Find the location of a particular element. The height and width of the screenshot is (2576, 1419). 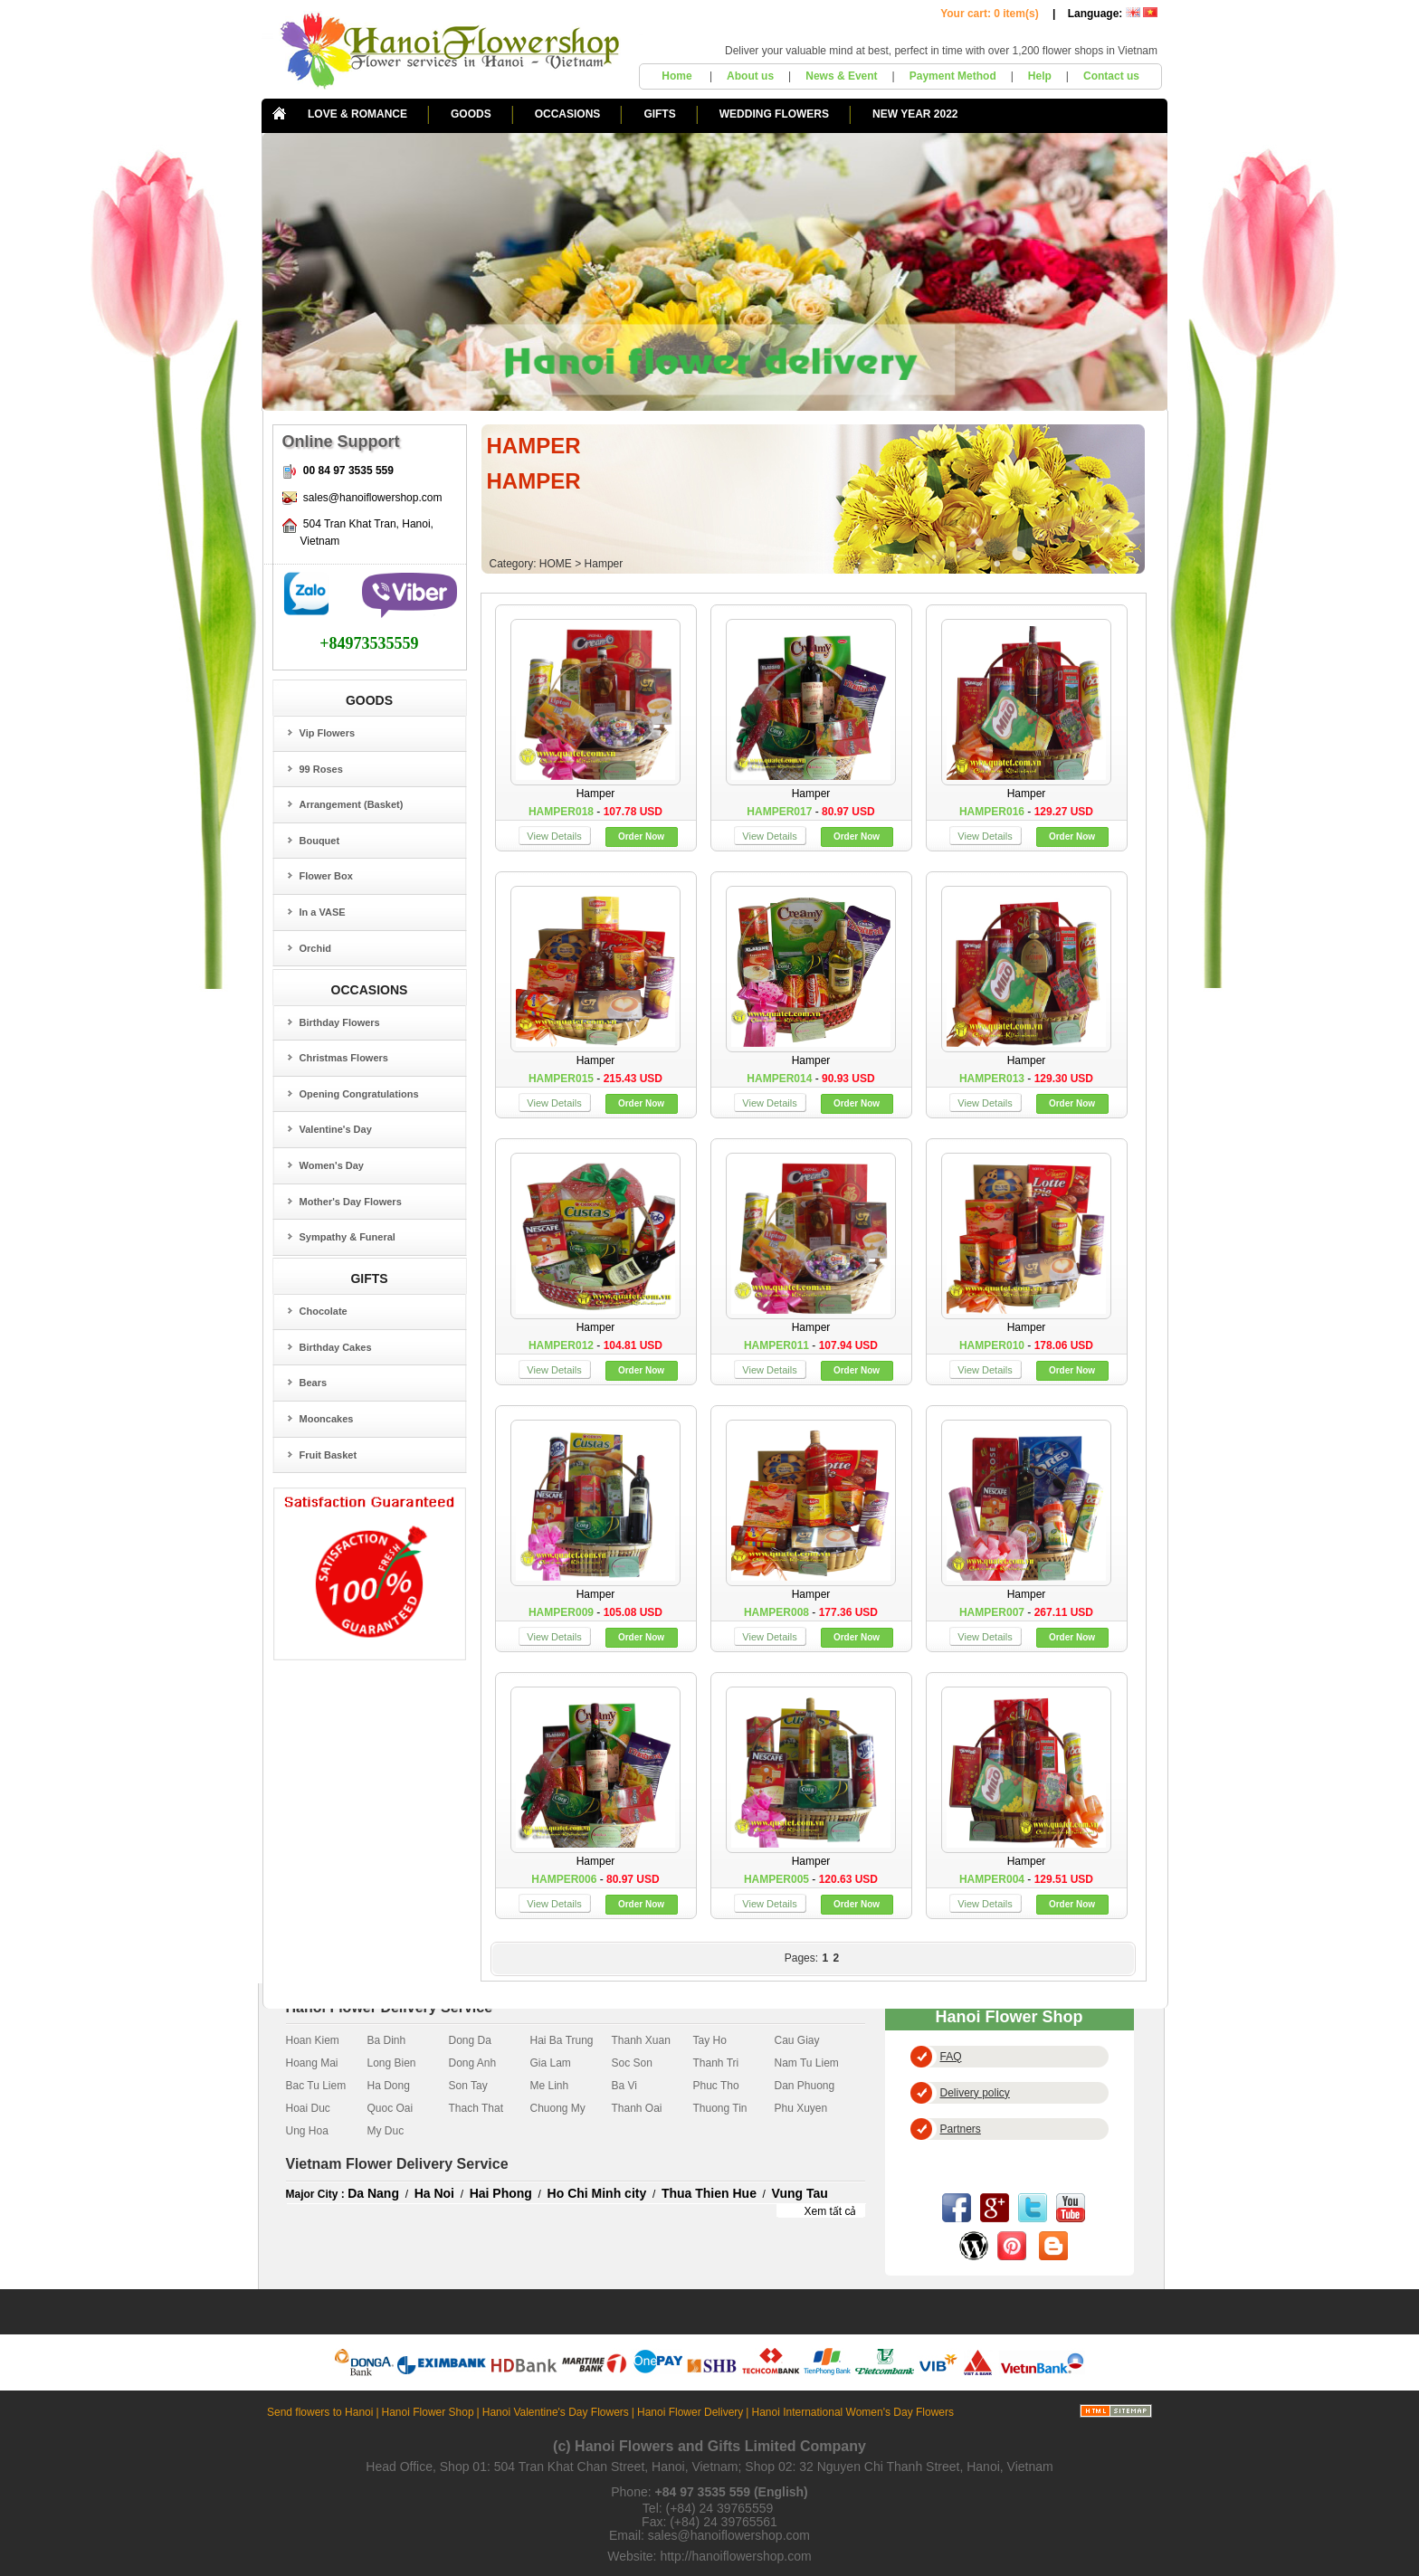

Ung Hoa is located at coordinates (307, 2130).